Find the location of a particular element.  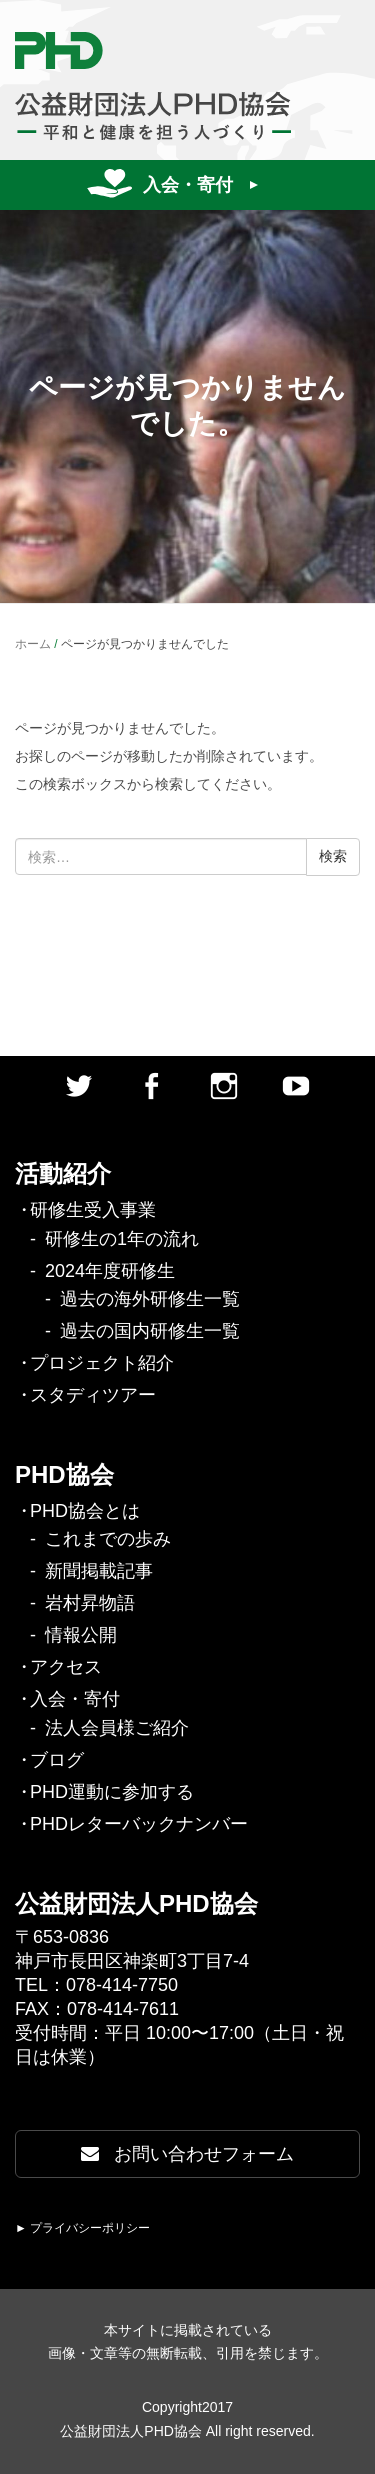

2024年度研修生 is located at coordinates (110, 1271).